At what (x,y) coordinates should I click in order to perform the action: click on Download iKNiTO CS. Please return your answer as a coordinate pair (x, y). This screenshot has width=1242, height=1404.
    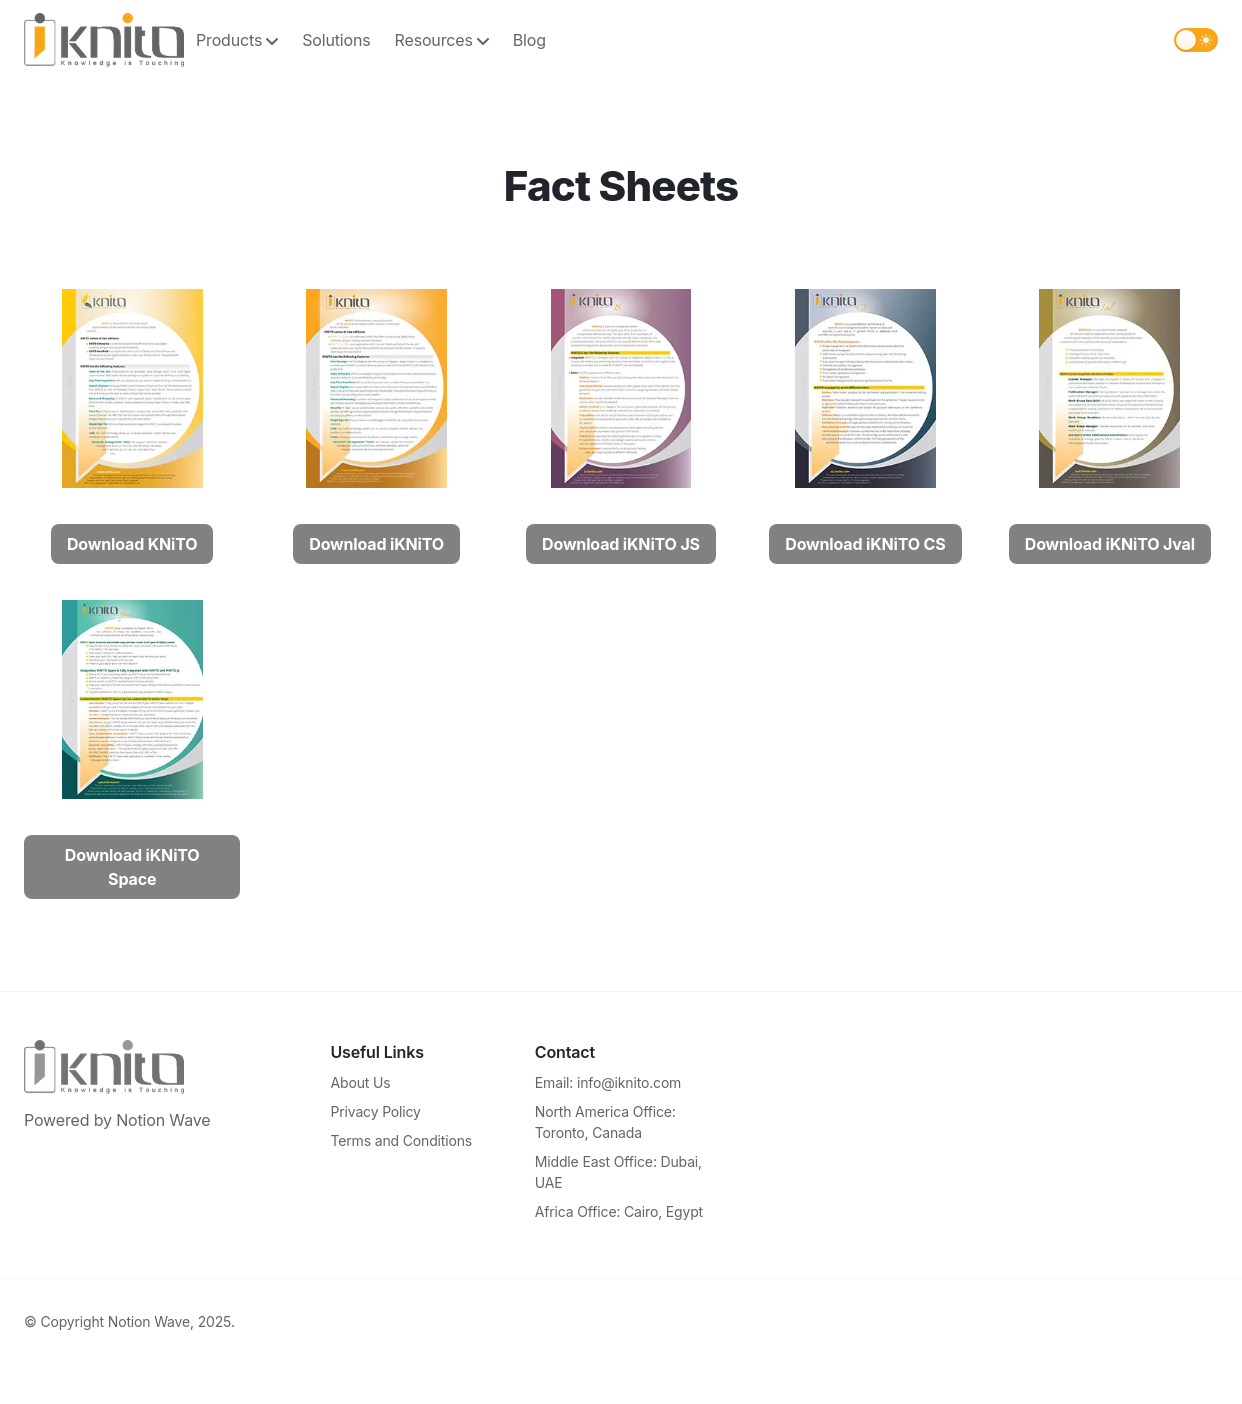
    Looking at the image, I should click on (865, 544).